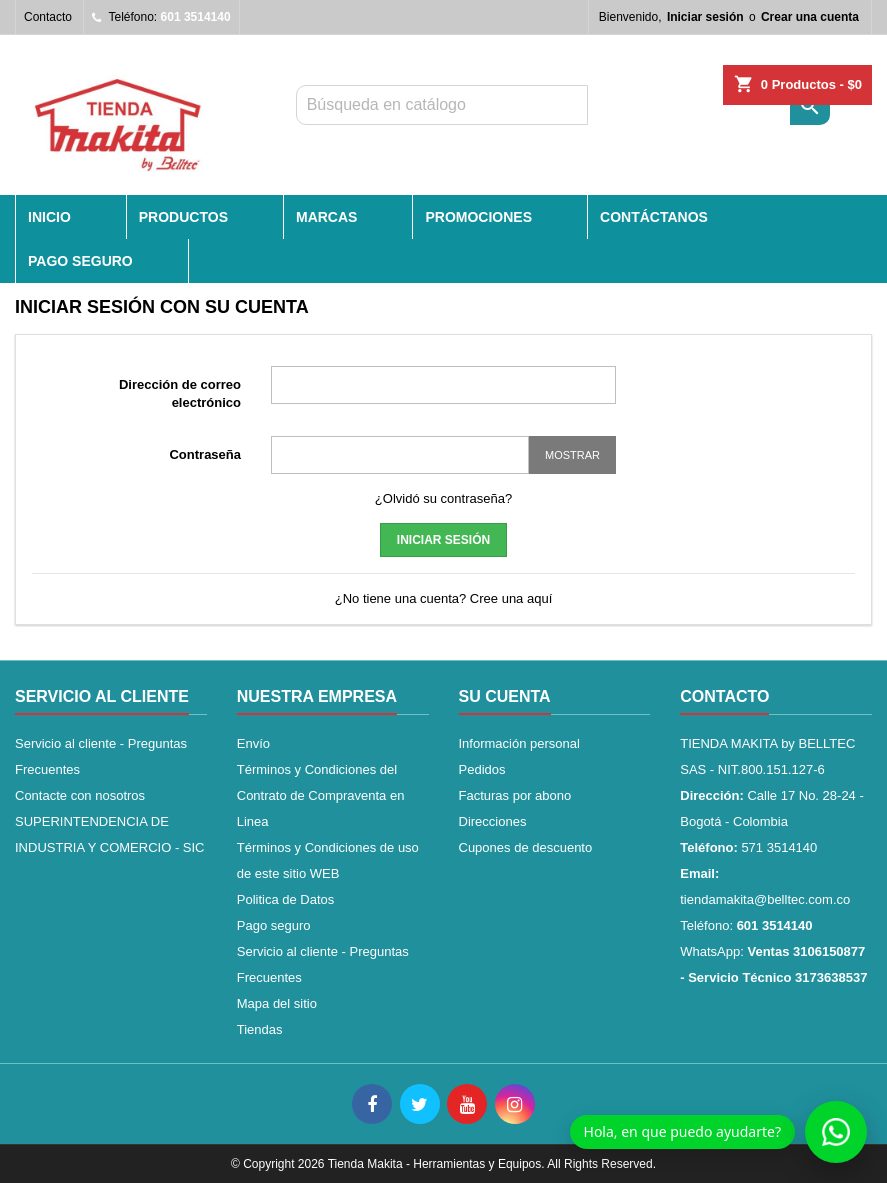 The height and width of the screenshot is (1183, 887). Describe the element at coordinates (444, 598) in the screenshot. I see `¿No tiene una cuenta? Cree una aquí` at that location.